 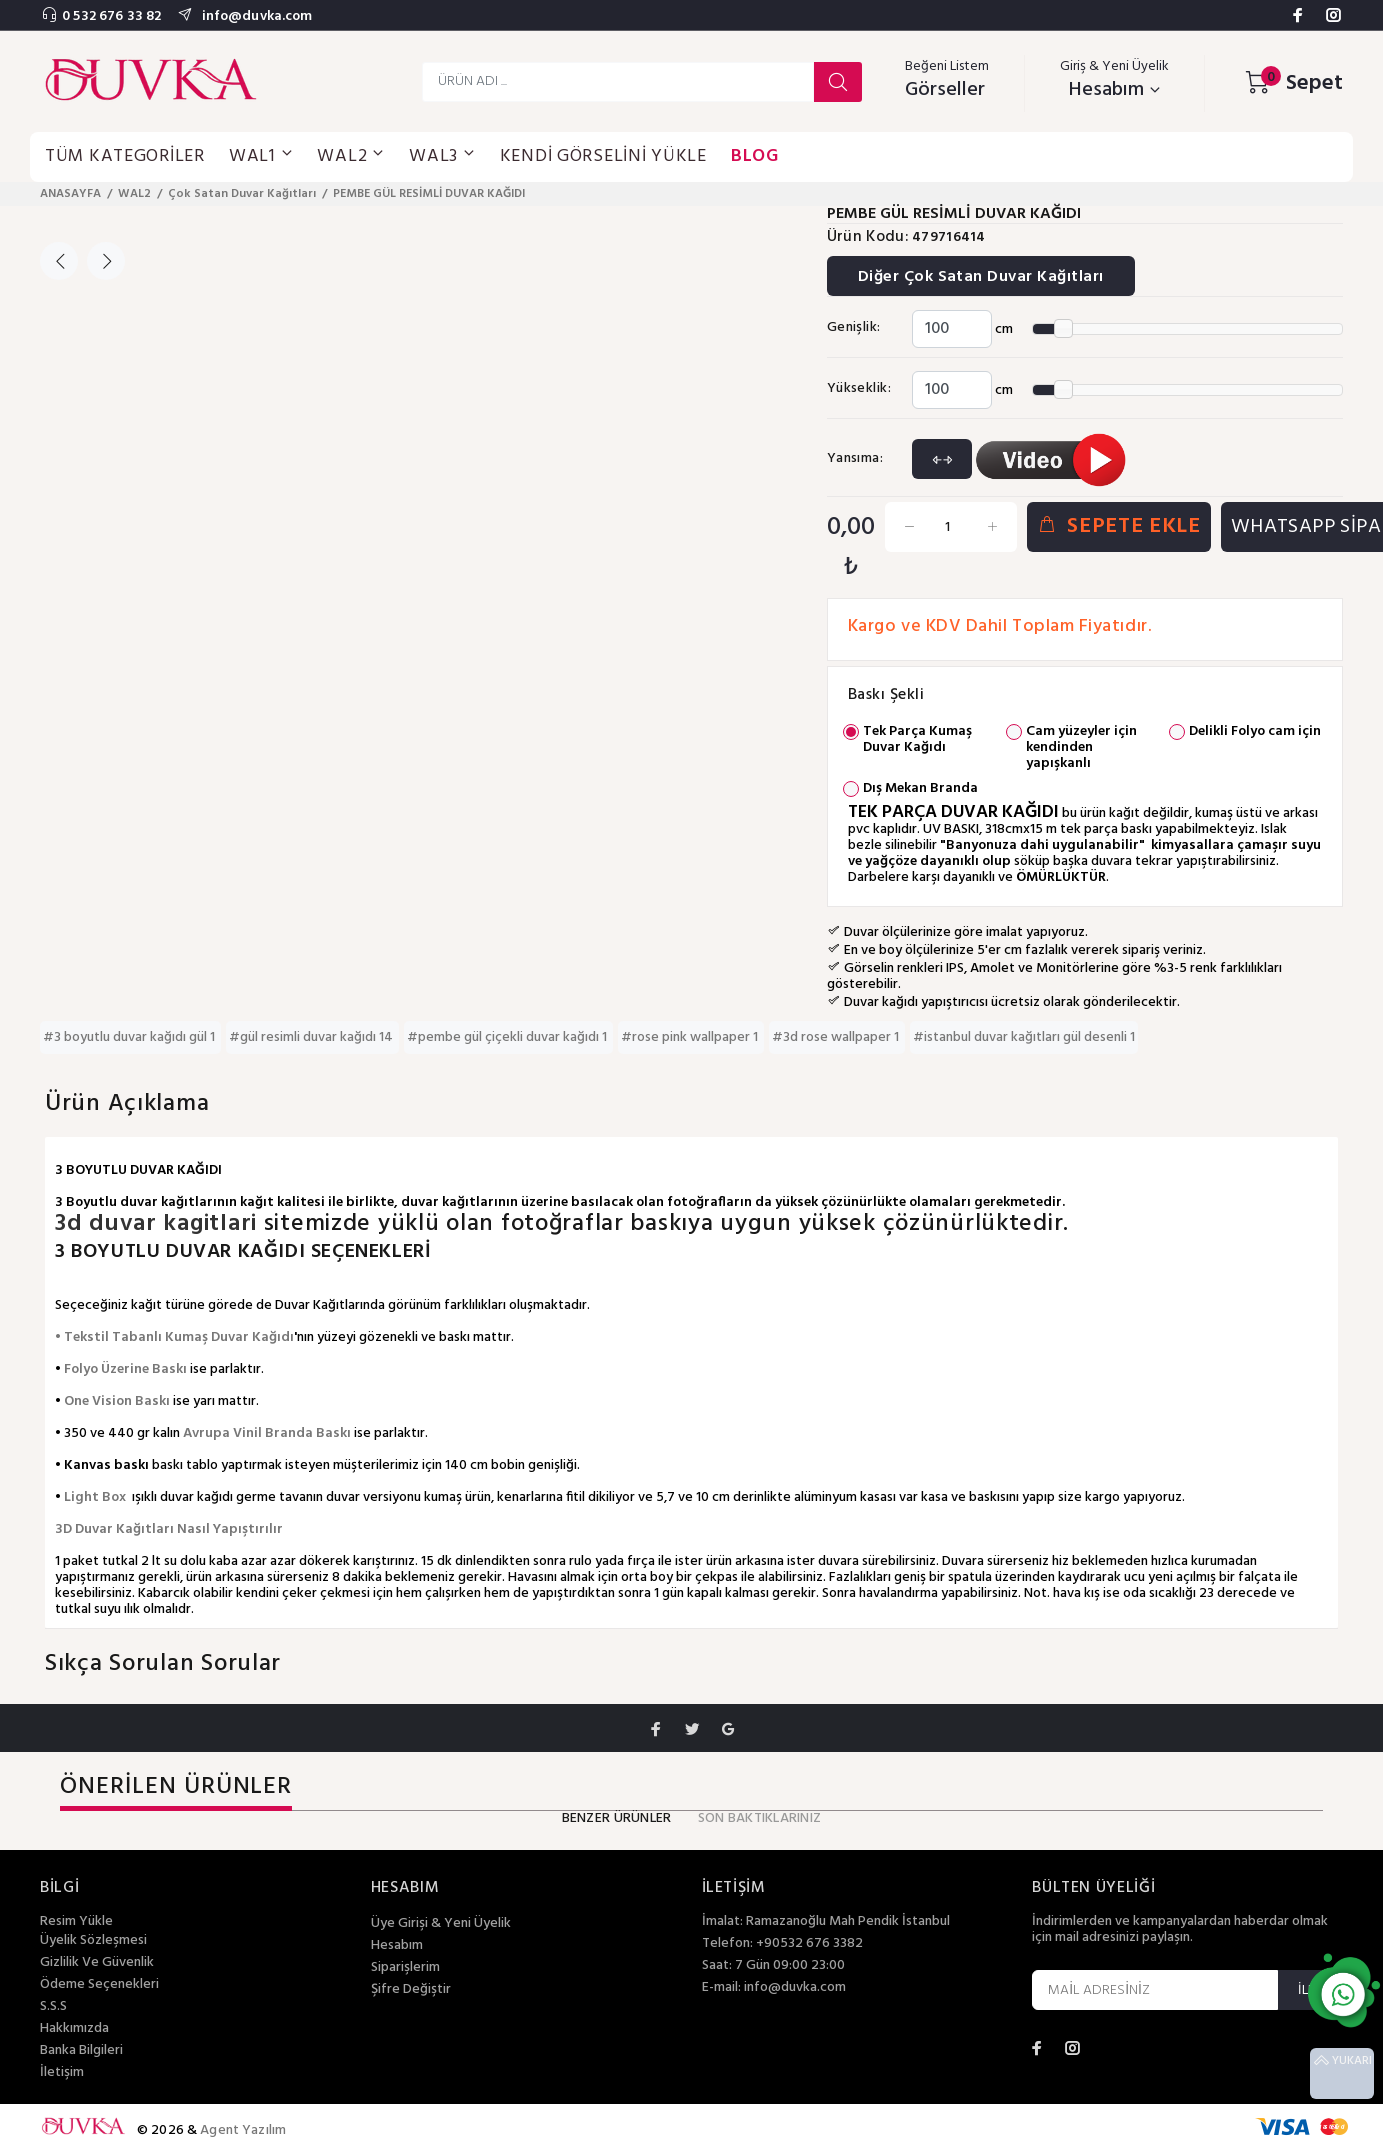 I want to click on İletişim, so click(x=62, y=2073).